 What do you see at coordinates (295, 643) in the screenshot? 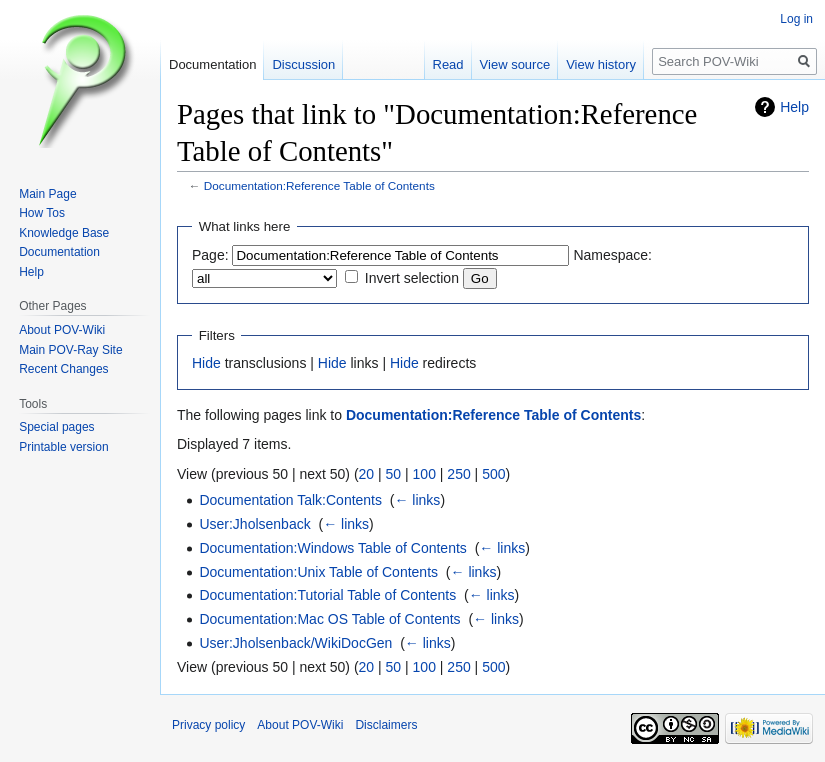
I see `User:Jholsenback/WikiDocGen` at bounding box center [295, 643].